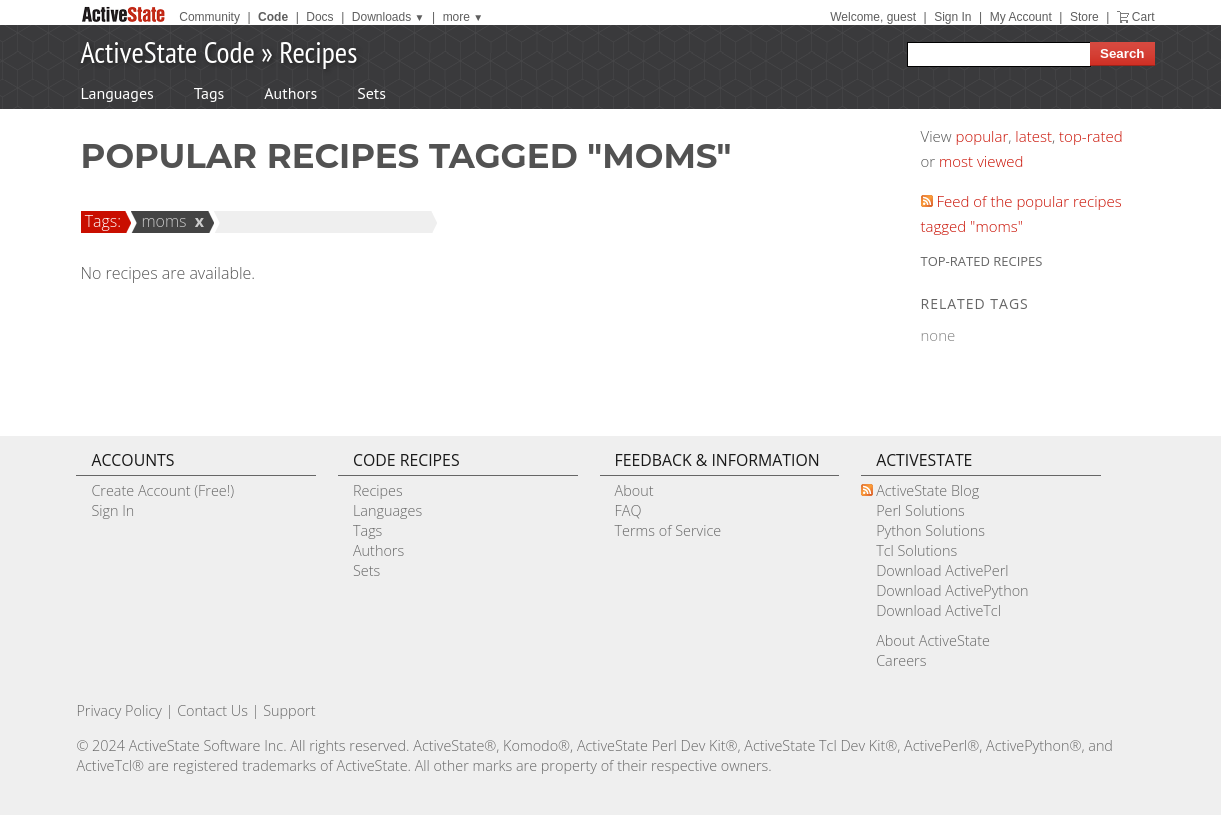  I want to click on Authors, so click(290, 93).